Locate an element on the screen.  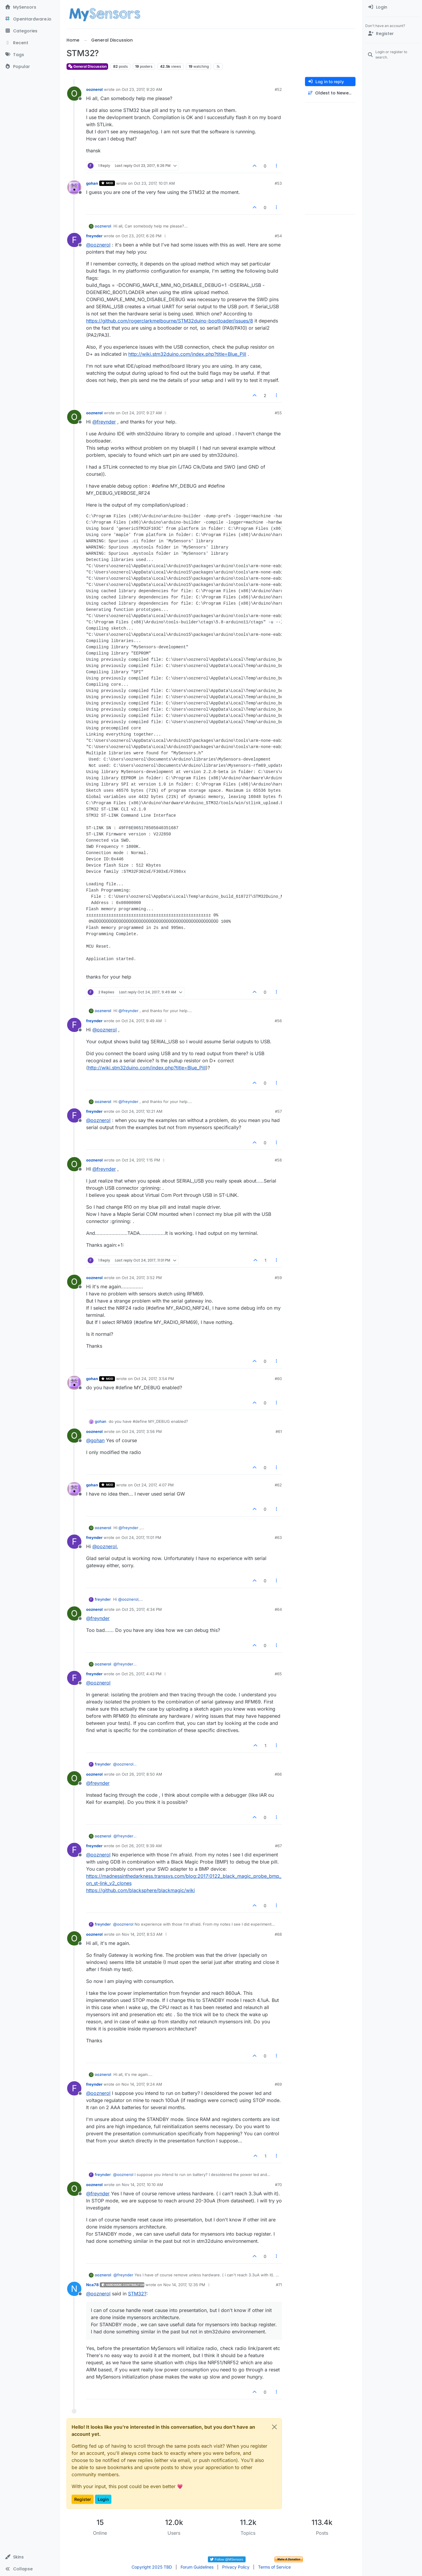
#53 is located at coordinates (278, 183).